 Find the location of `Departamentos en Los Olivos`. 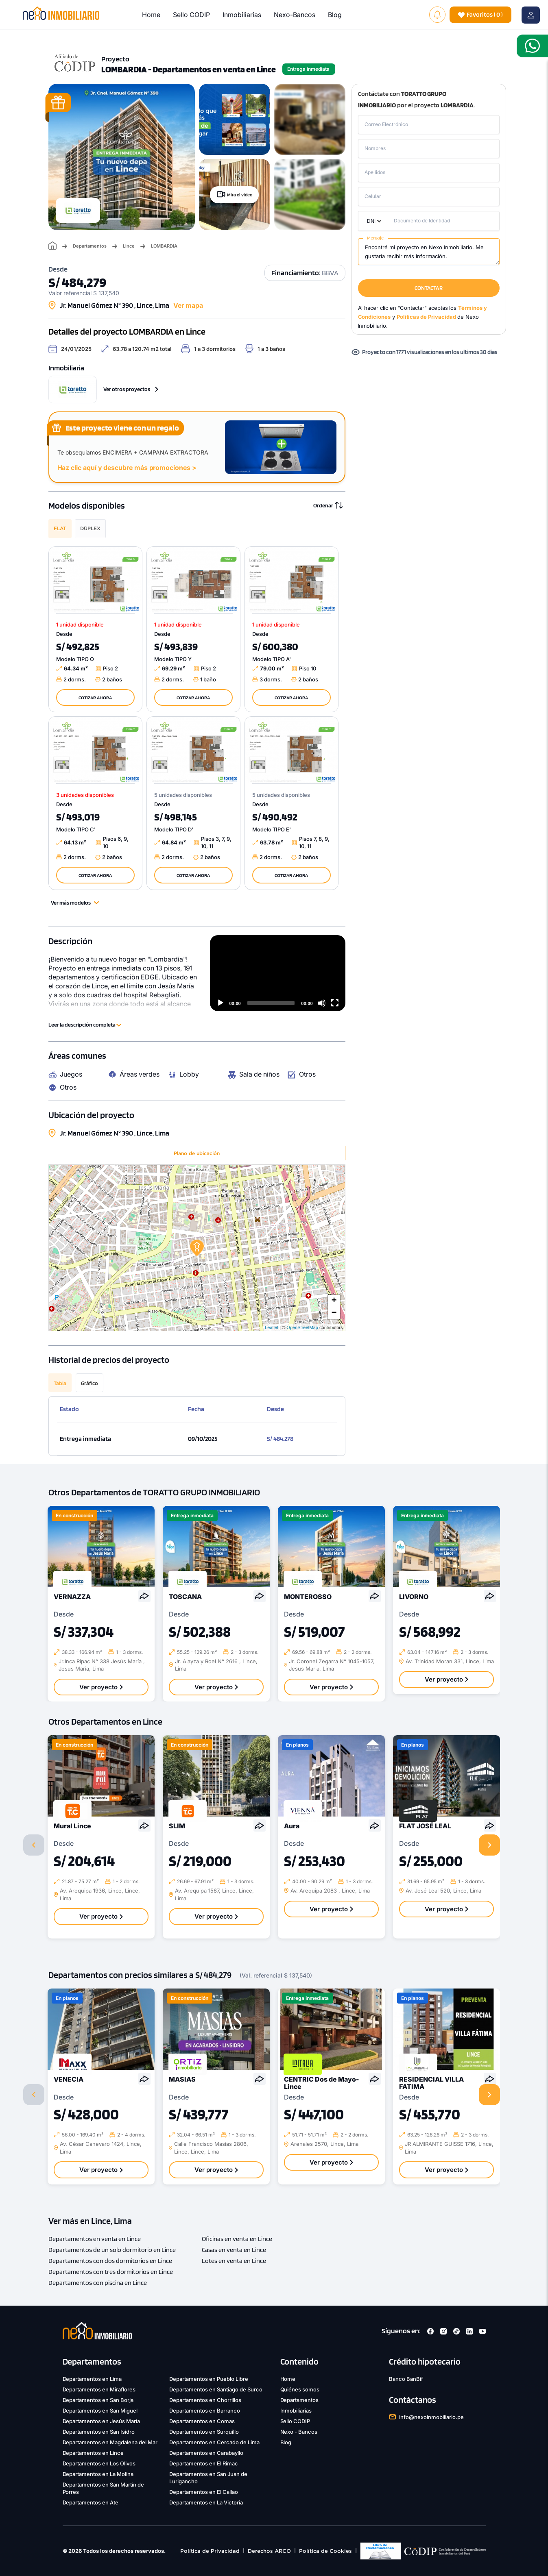

Departamentos en Los Olivos is located at coordinates (99, 2463).